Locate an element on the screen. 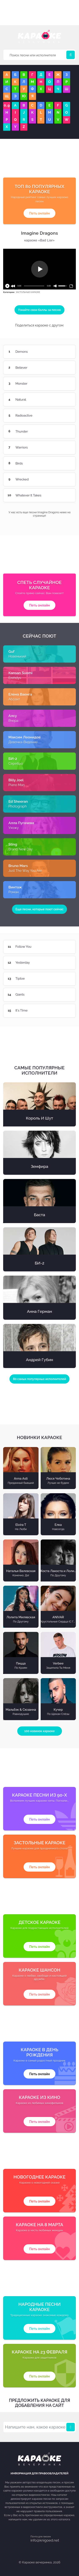 Image resolution: width=79 pixels, height=2576 pixels. Yesterday is located at coordinates (65, 963).